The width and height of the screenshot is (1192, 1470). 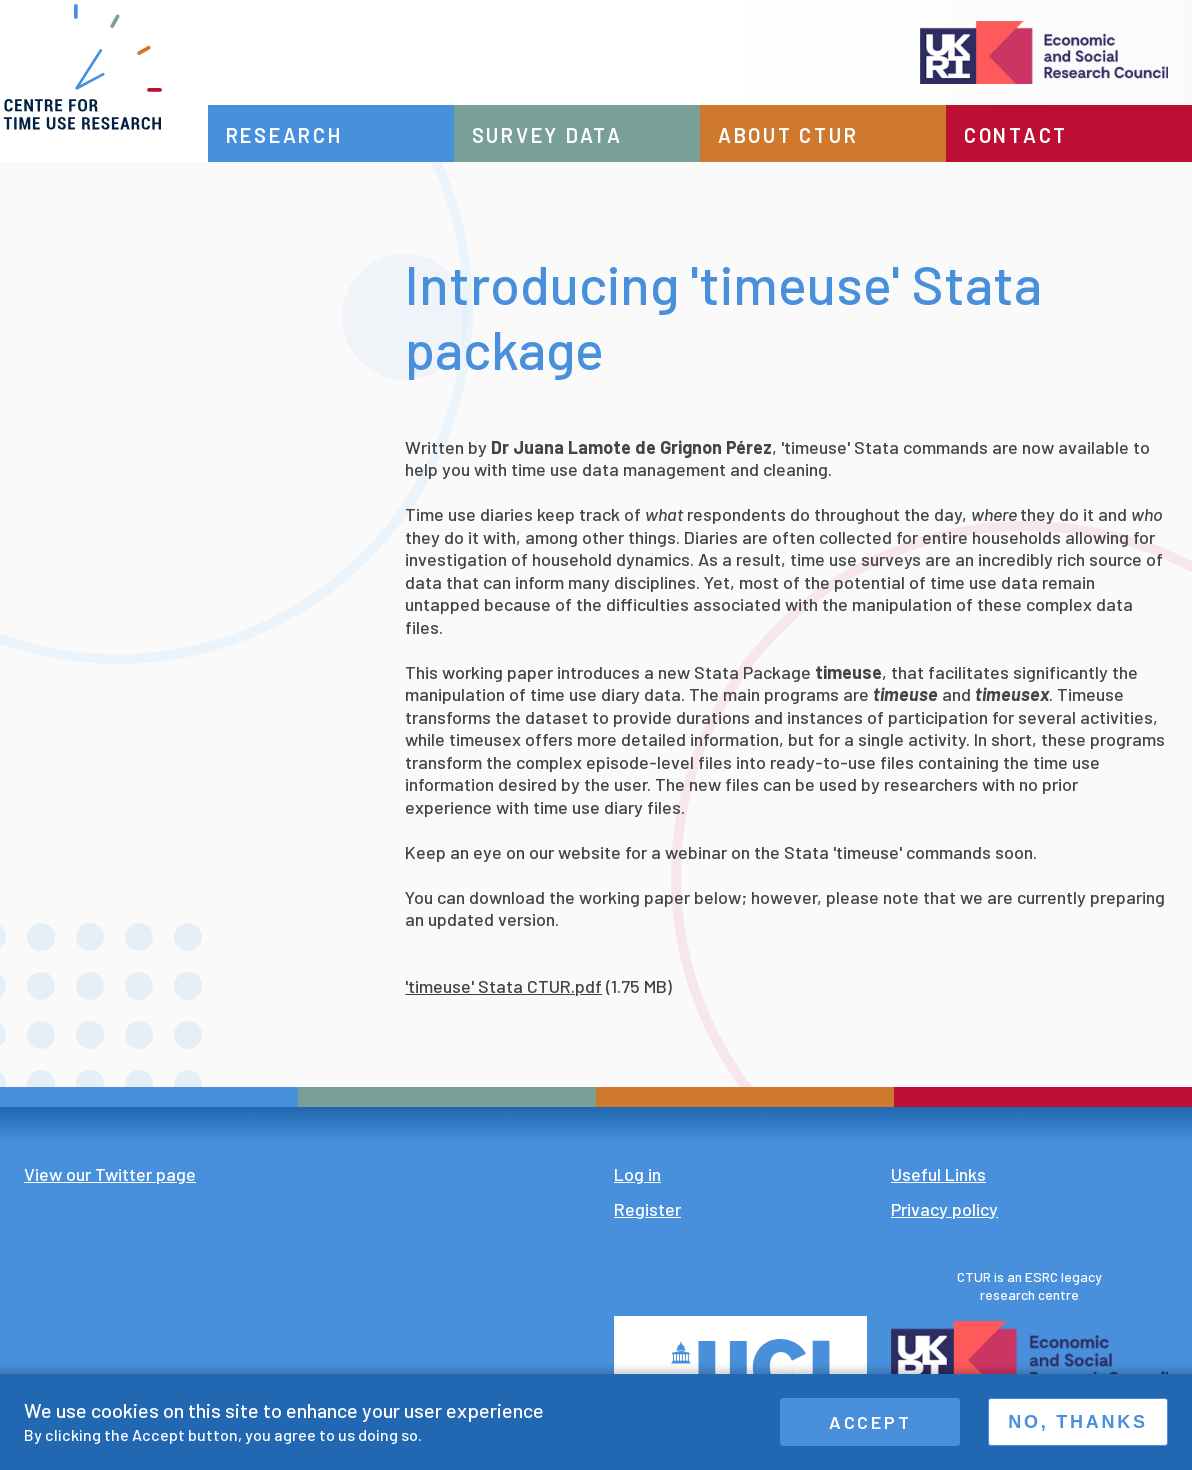 What do you see at coordinates (110, 1174) in the screenshot?
I see `View our Twitter page` at bounding box center [110, 1174].